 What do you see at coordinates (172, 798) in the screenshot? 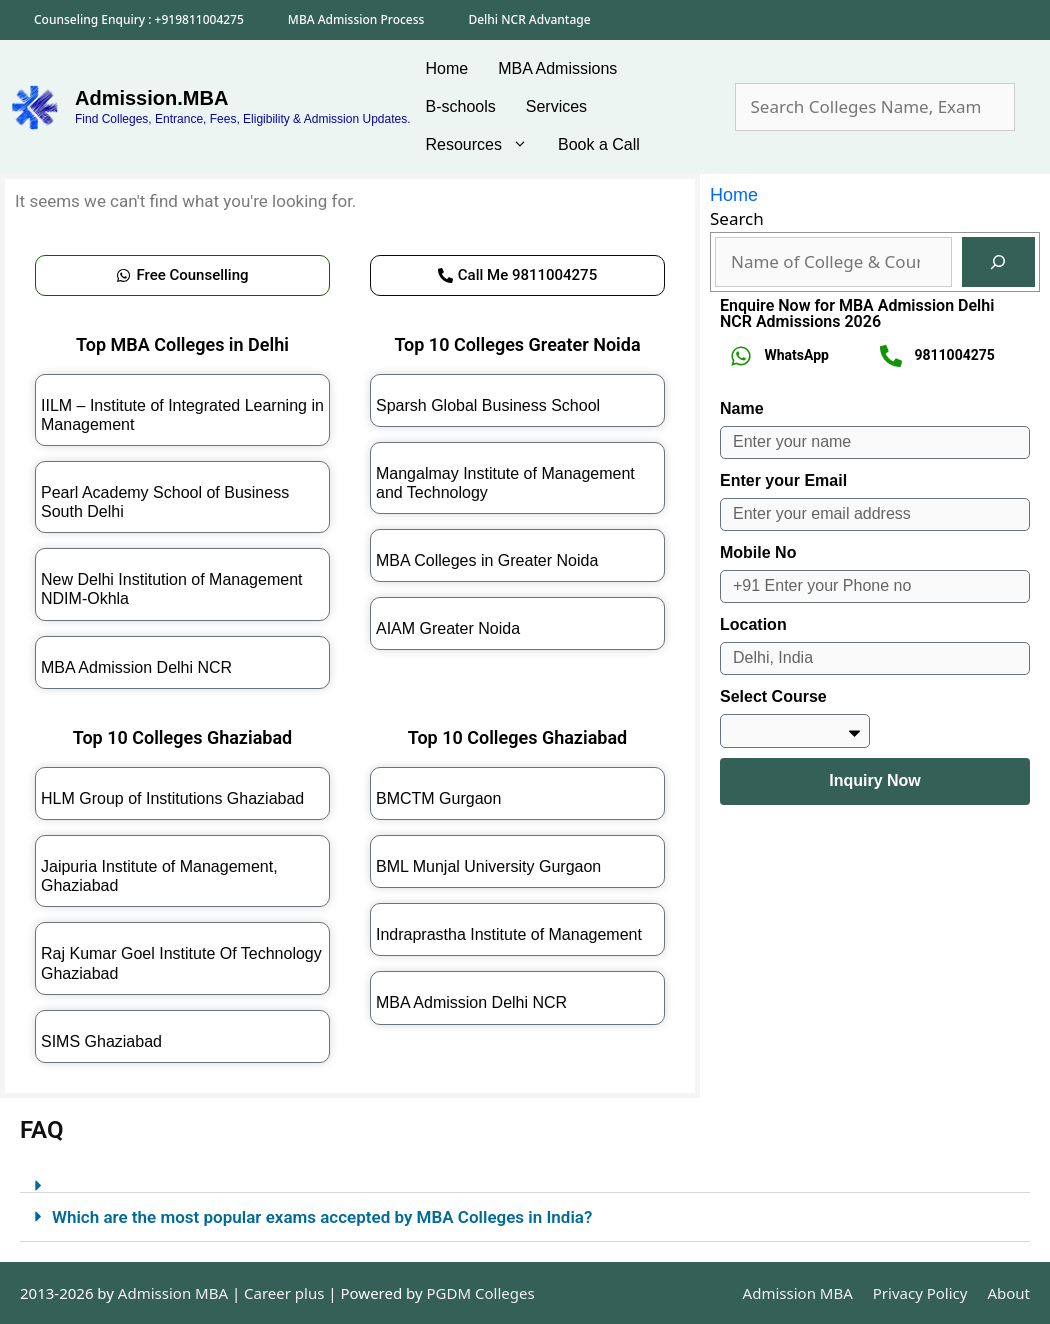
I see `HLM Group of Institutions Ghaziabad` at bounding box center [172, 798].